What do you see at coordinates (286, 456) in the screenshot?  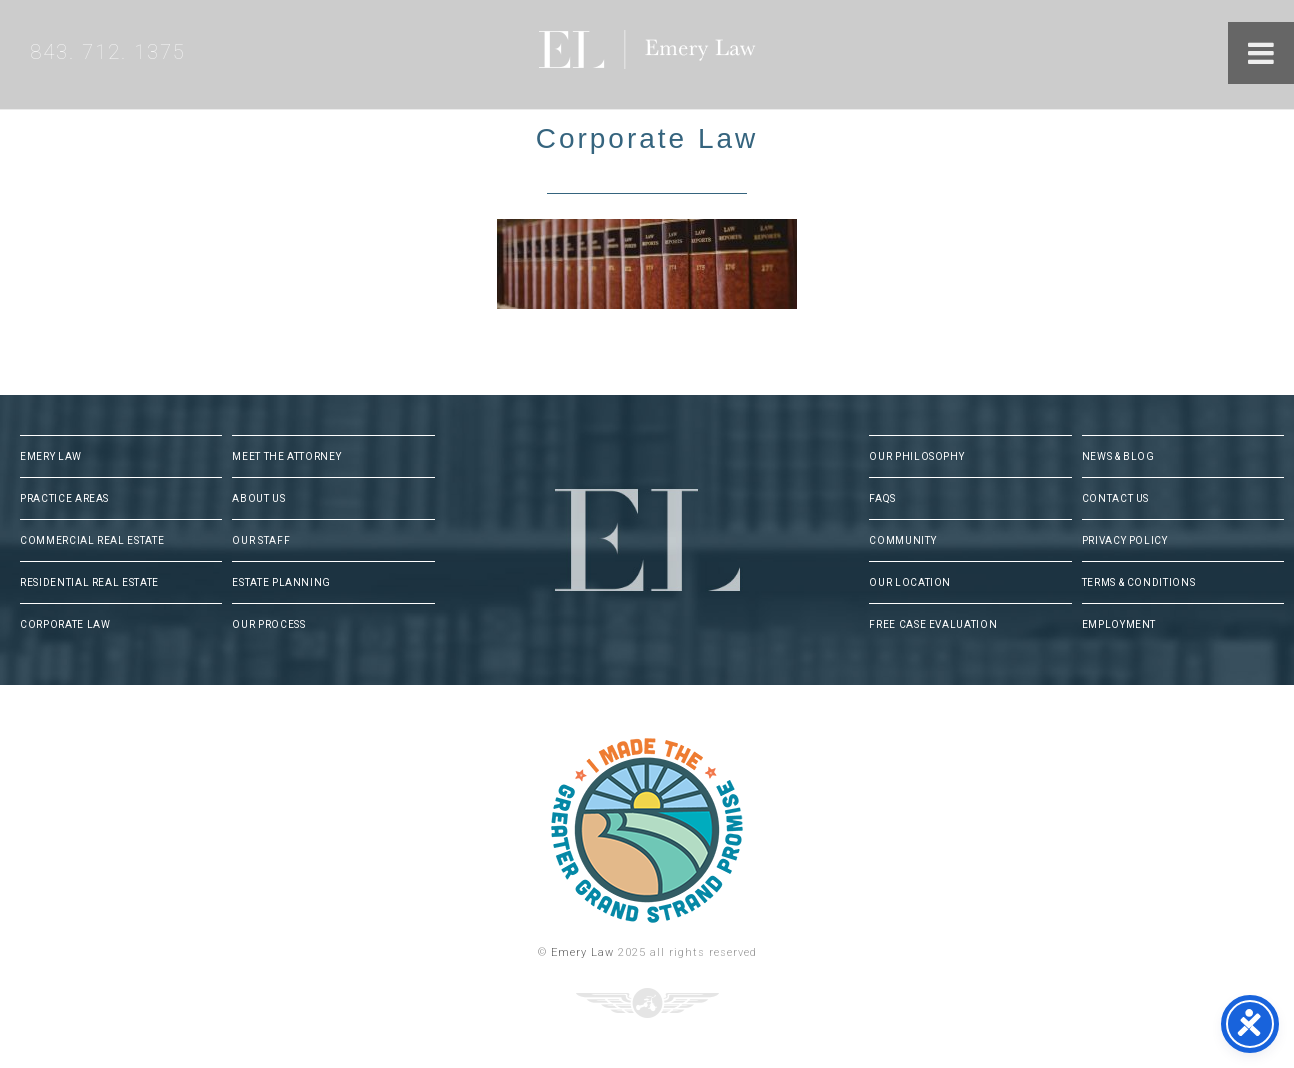 I see `Meet The Attorney` at bounding box center [286, 456].